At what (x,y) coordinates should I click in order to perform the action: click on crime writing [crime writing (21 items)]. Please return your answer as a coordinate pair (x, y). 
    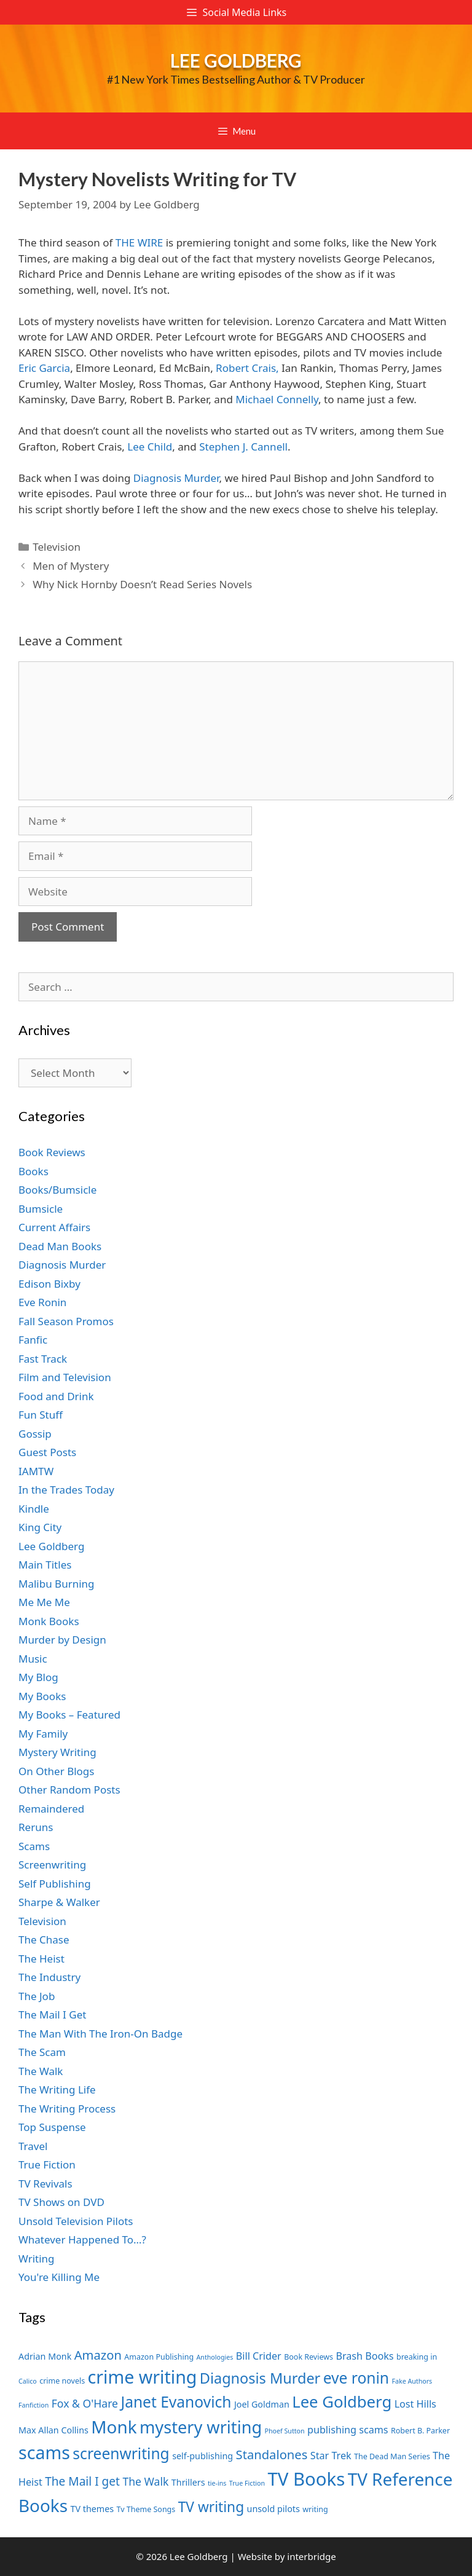
    Looking at the image, I should click on (142, 2377).